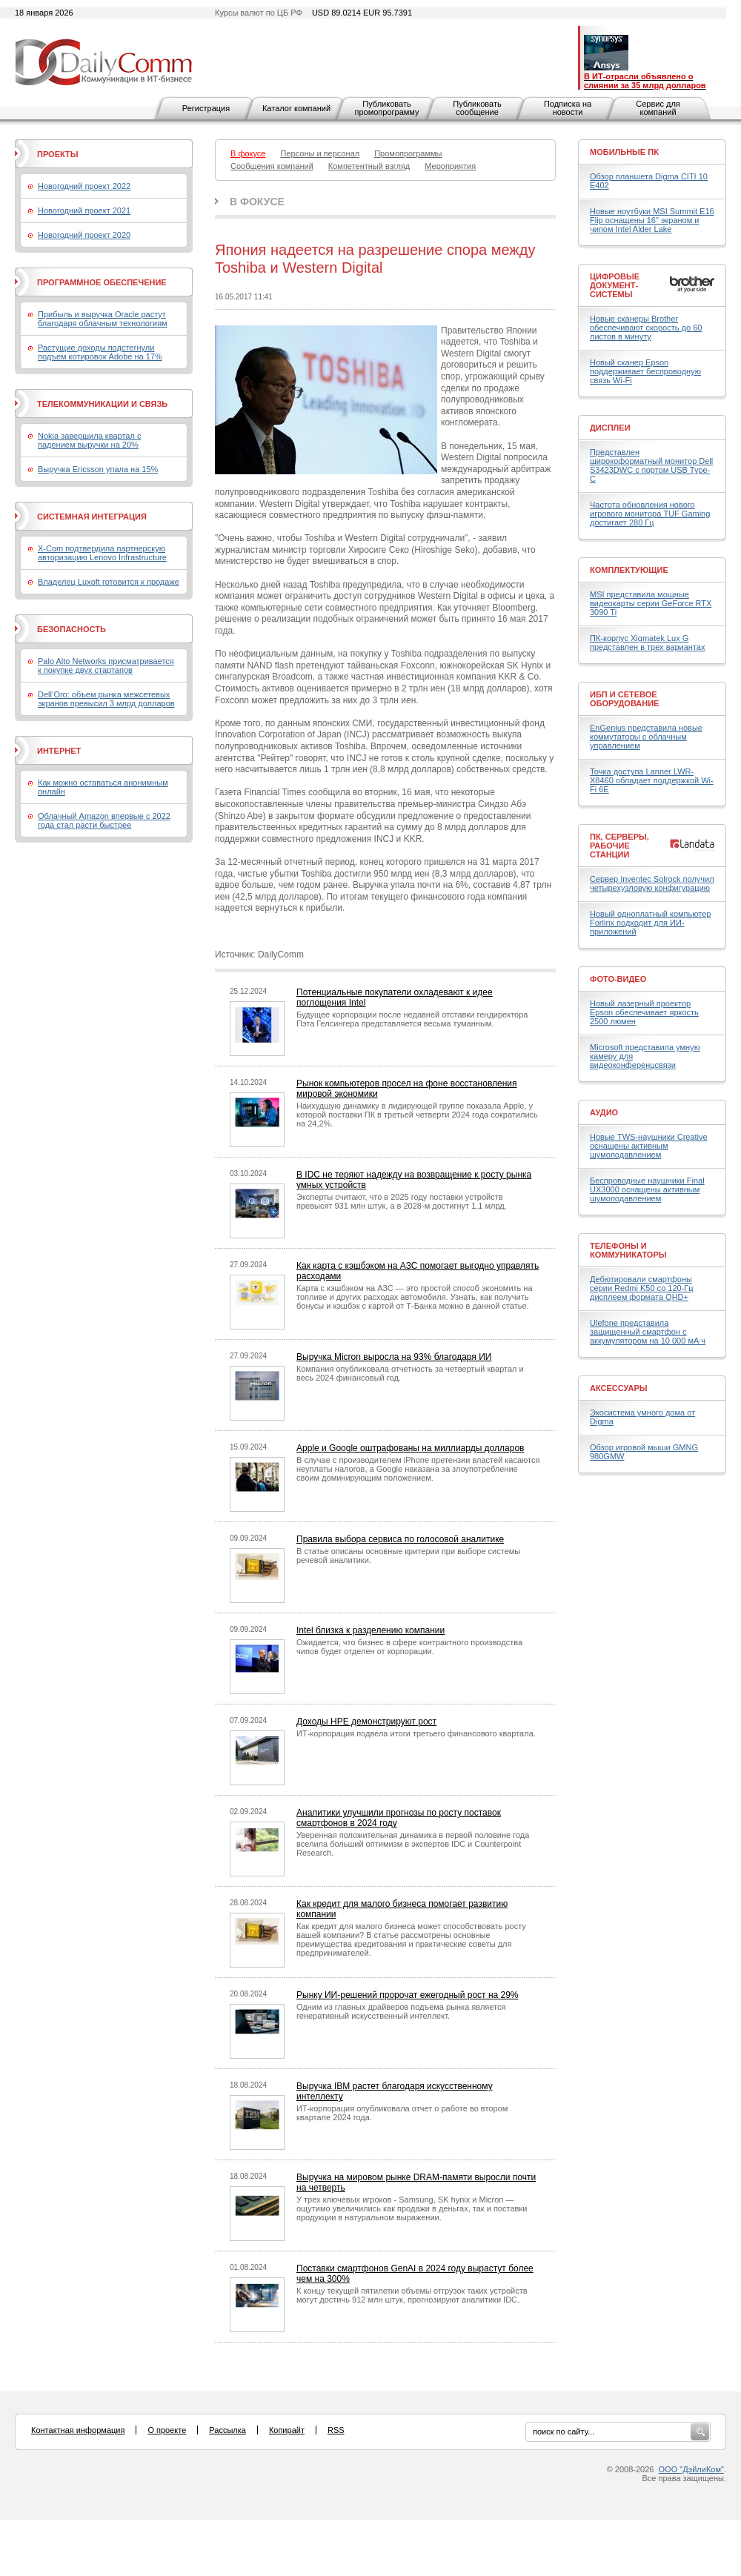 The height and width of the screenshot is (2576, 741). Describe the element at coordinates (650, 513) in the screenshot. I see `Частота обновления нового игрового монитора TUF Gaming достигает 280 Гц` at that location.